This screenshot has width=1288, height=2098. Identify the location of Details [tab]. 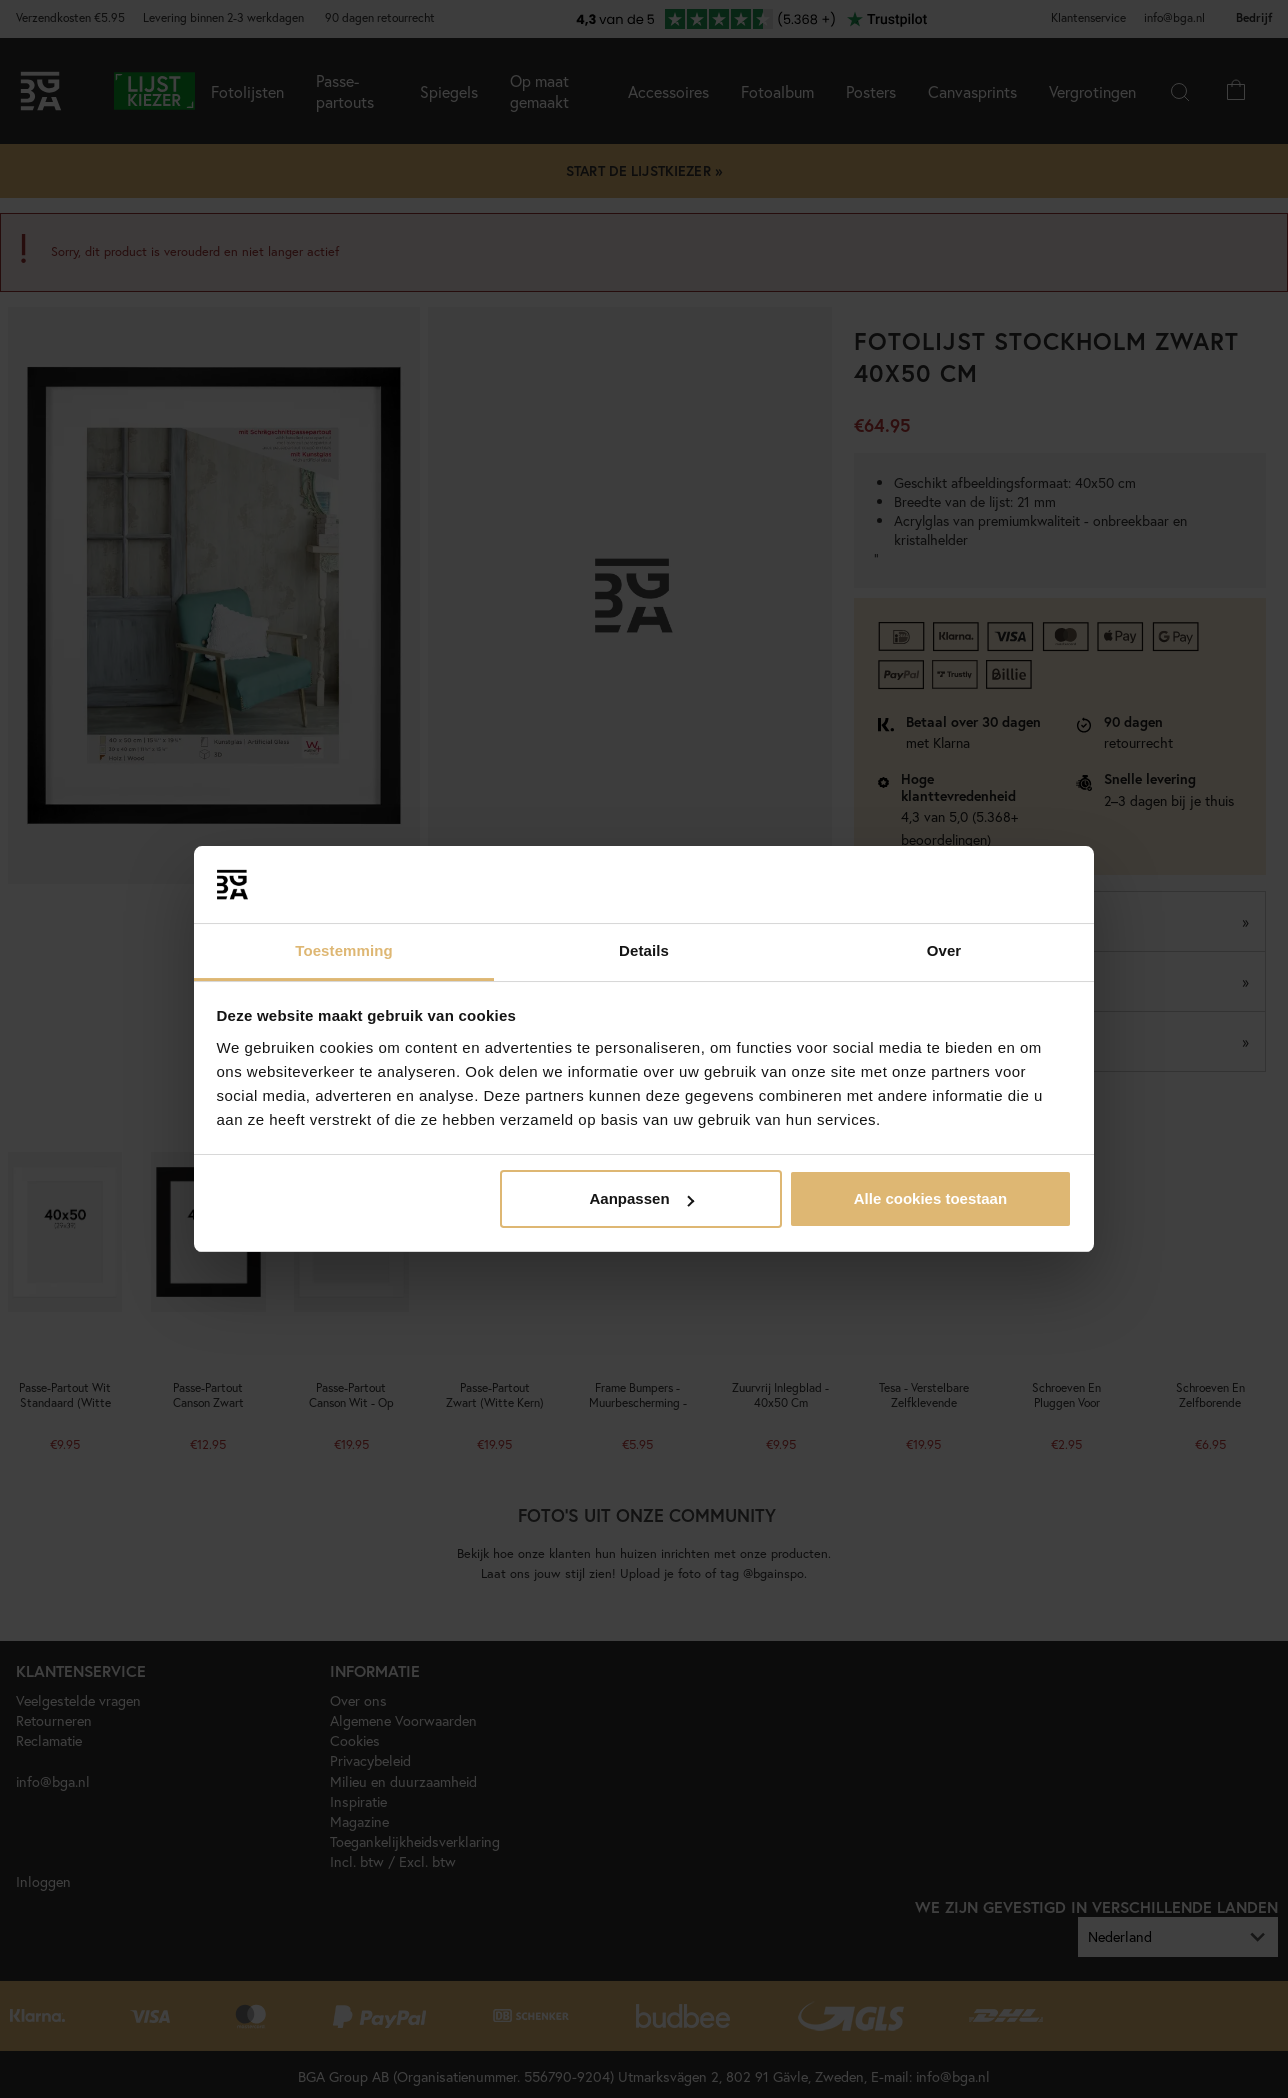
(644, 950).